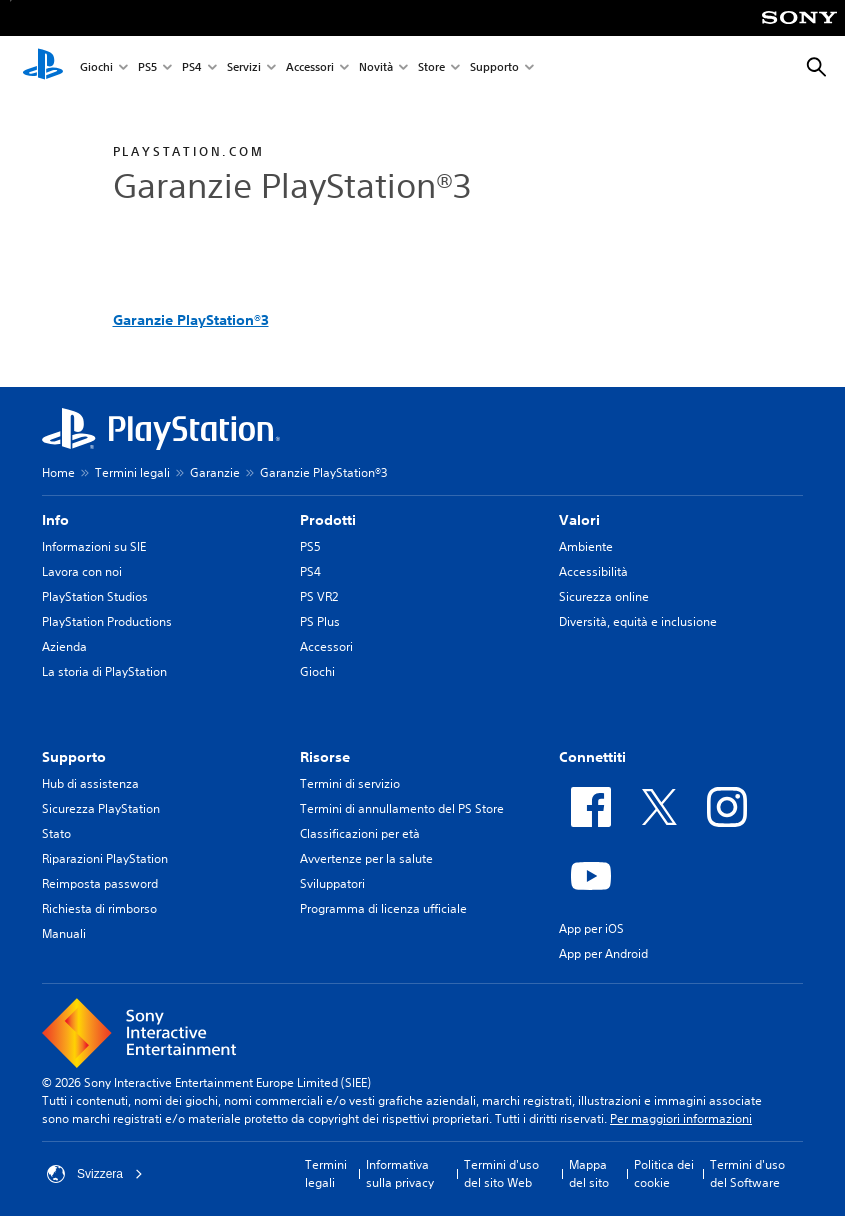  Describe the element at coordinates (105, 858) in the screenshot. I see `Riparazioni PlayStation` at that location.